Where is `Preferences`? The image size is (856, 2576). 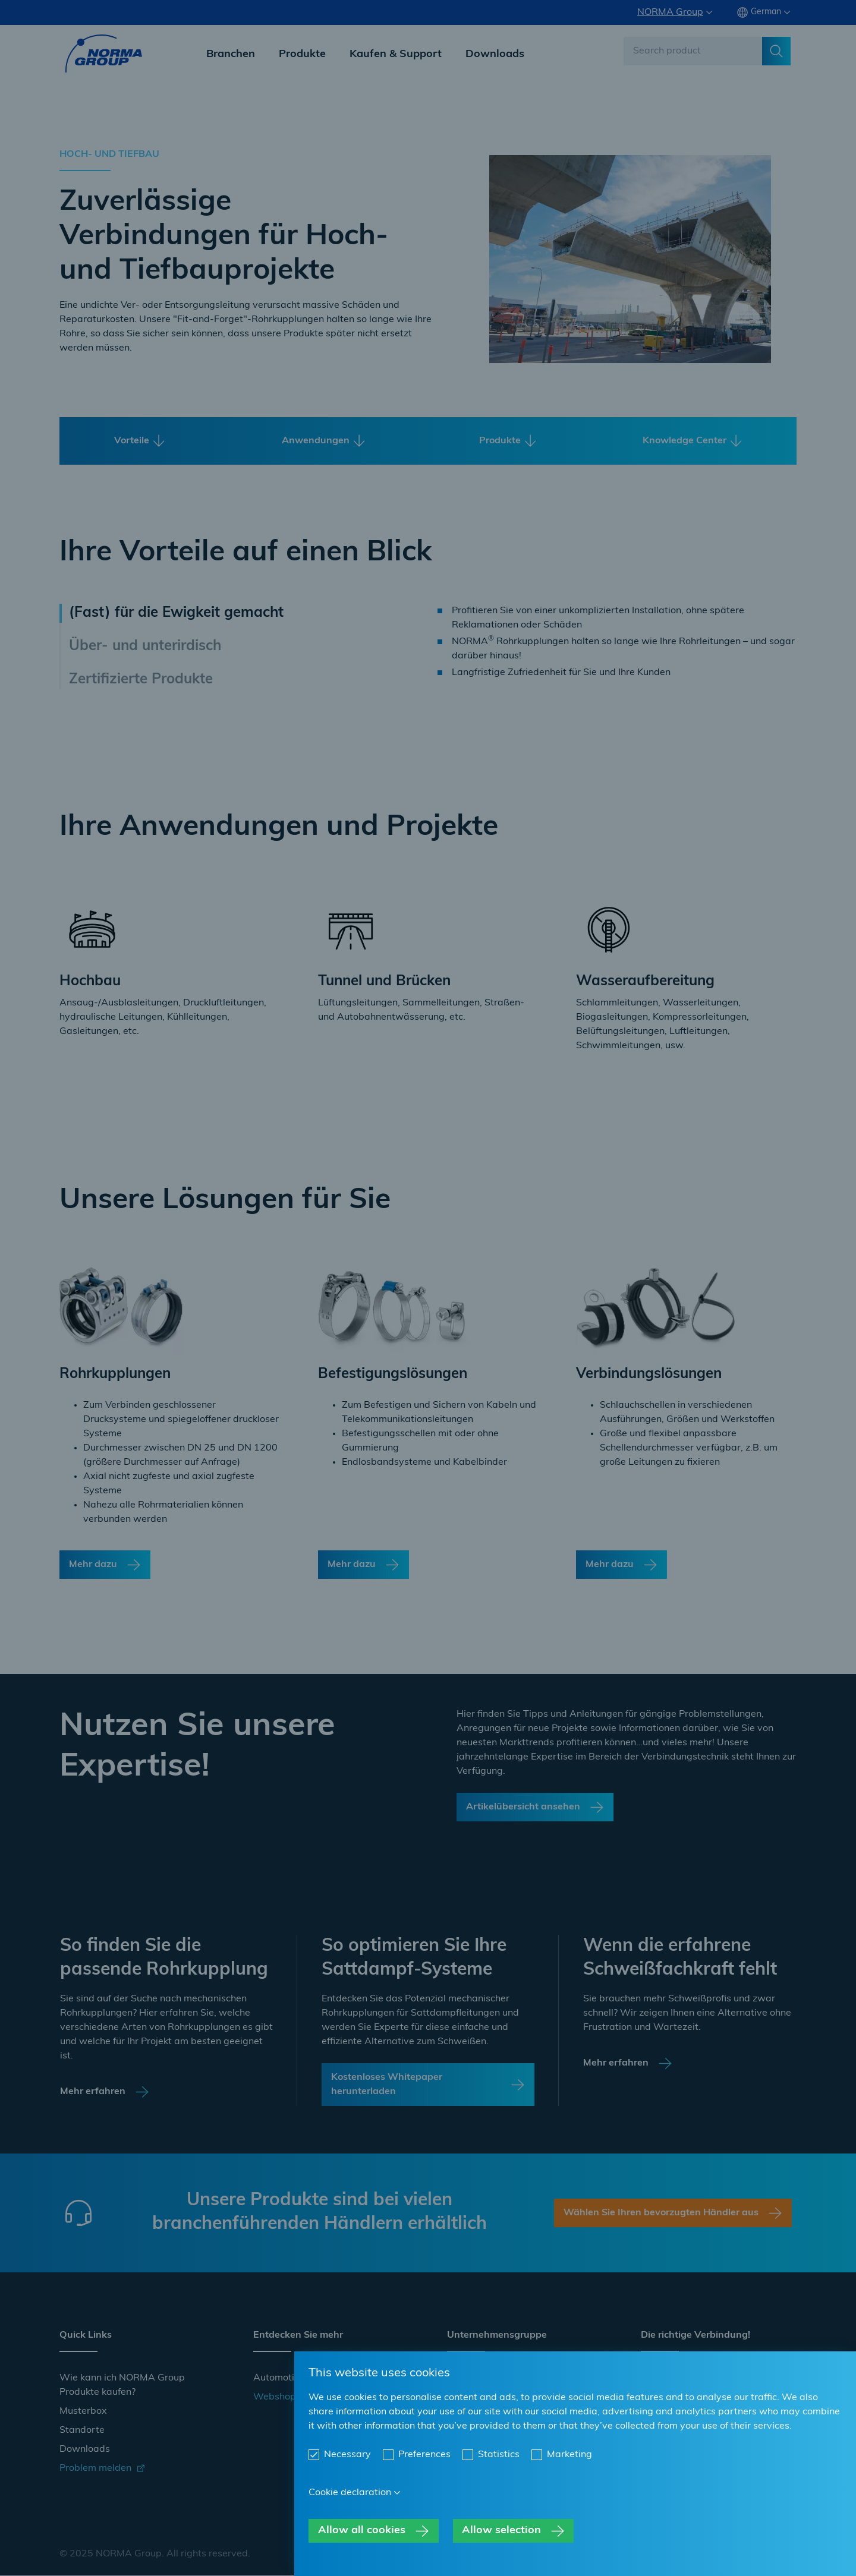
Preferences is located at coordinates (424, 2455).